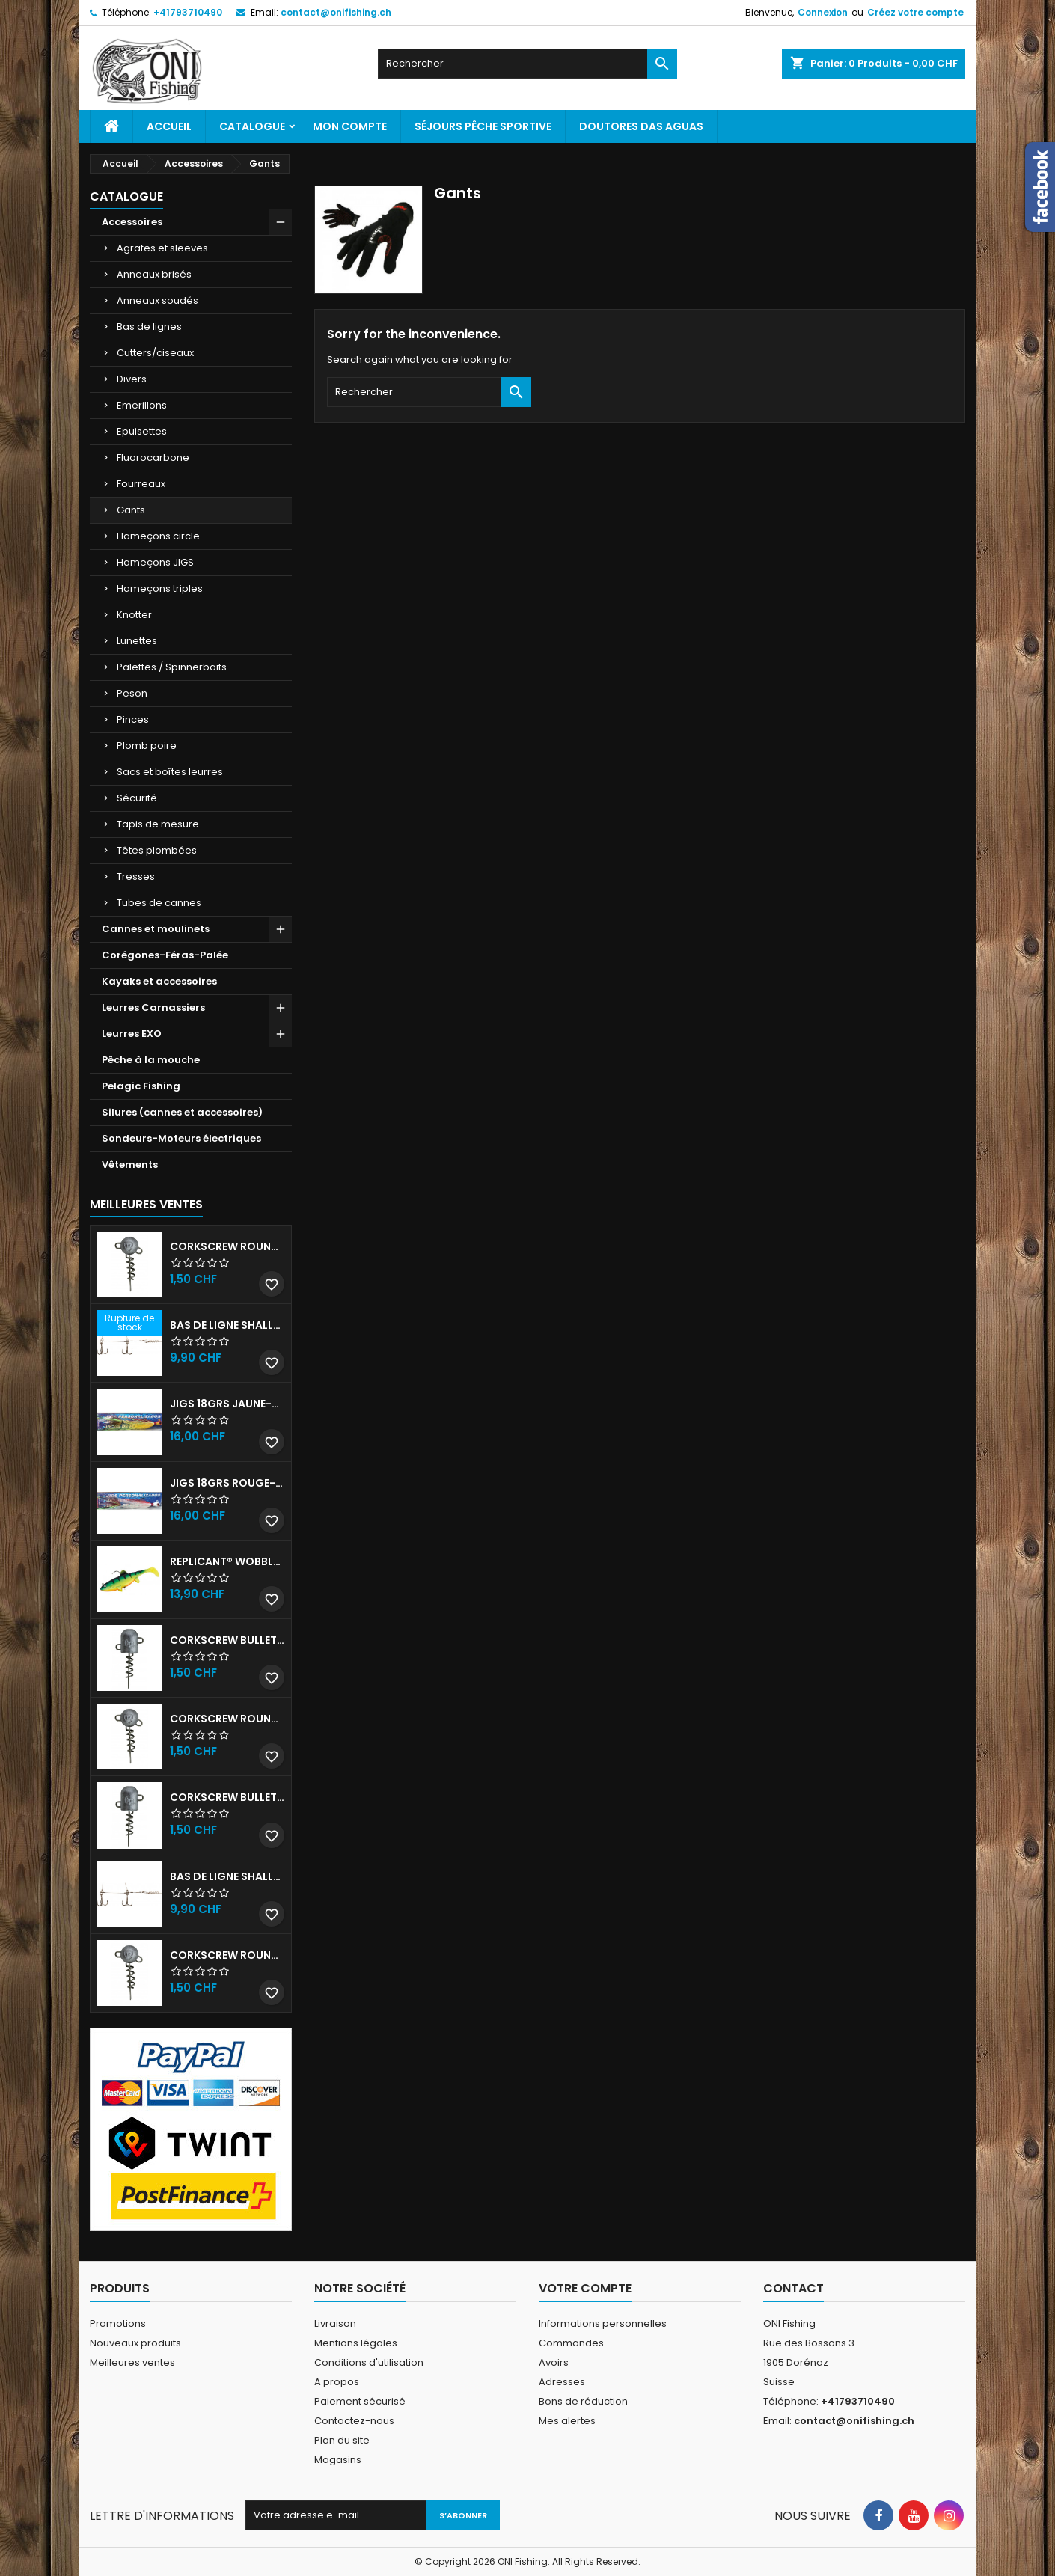 Image resolution: width=1055 pixels, height=2576 pixels. What do you see at coordinates (142, 405) in the screenshot?
I see `Emerillons` at bounding box center [142, 405].